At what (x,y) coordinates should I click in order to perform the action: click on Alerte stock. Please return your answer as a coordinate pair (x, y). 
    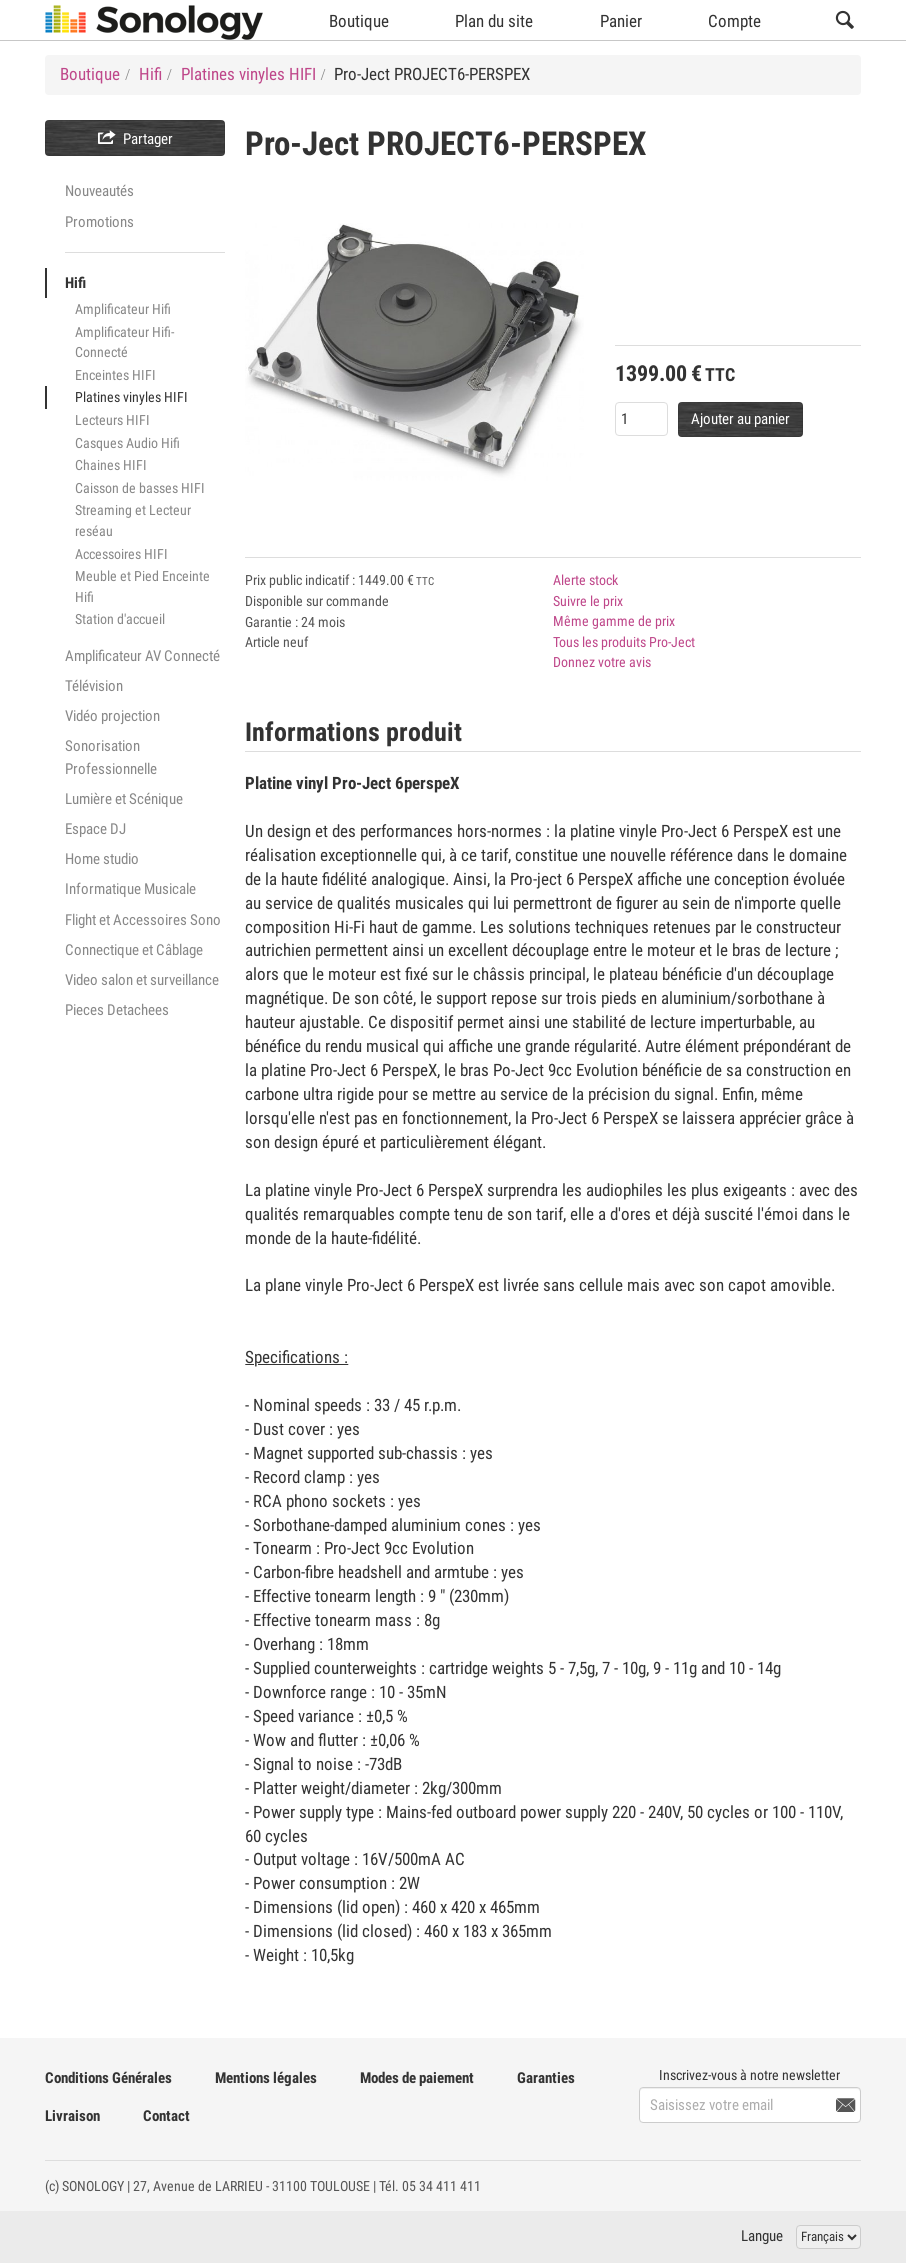
    Looking at the image, I should click on (585, 580).